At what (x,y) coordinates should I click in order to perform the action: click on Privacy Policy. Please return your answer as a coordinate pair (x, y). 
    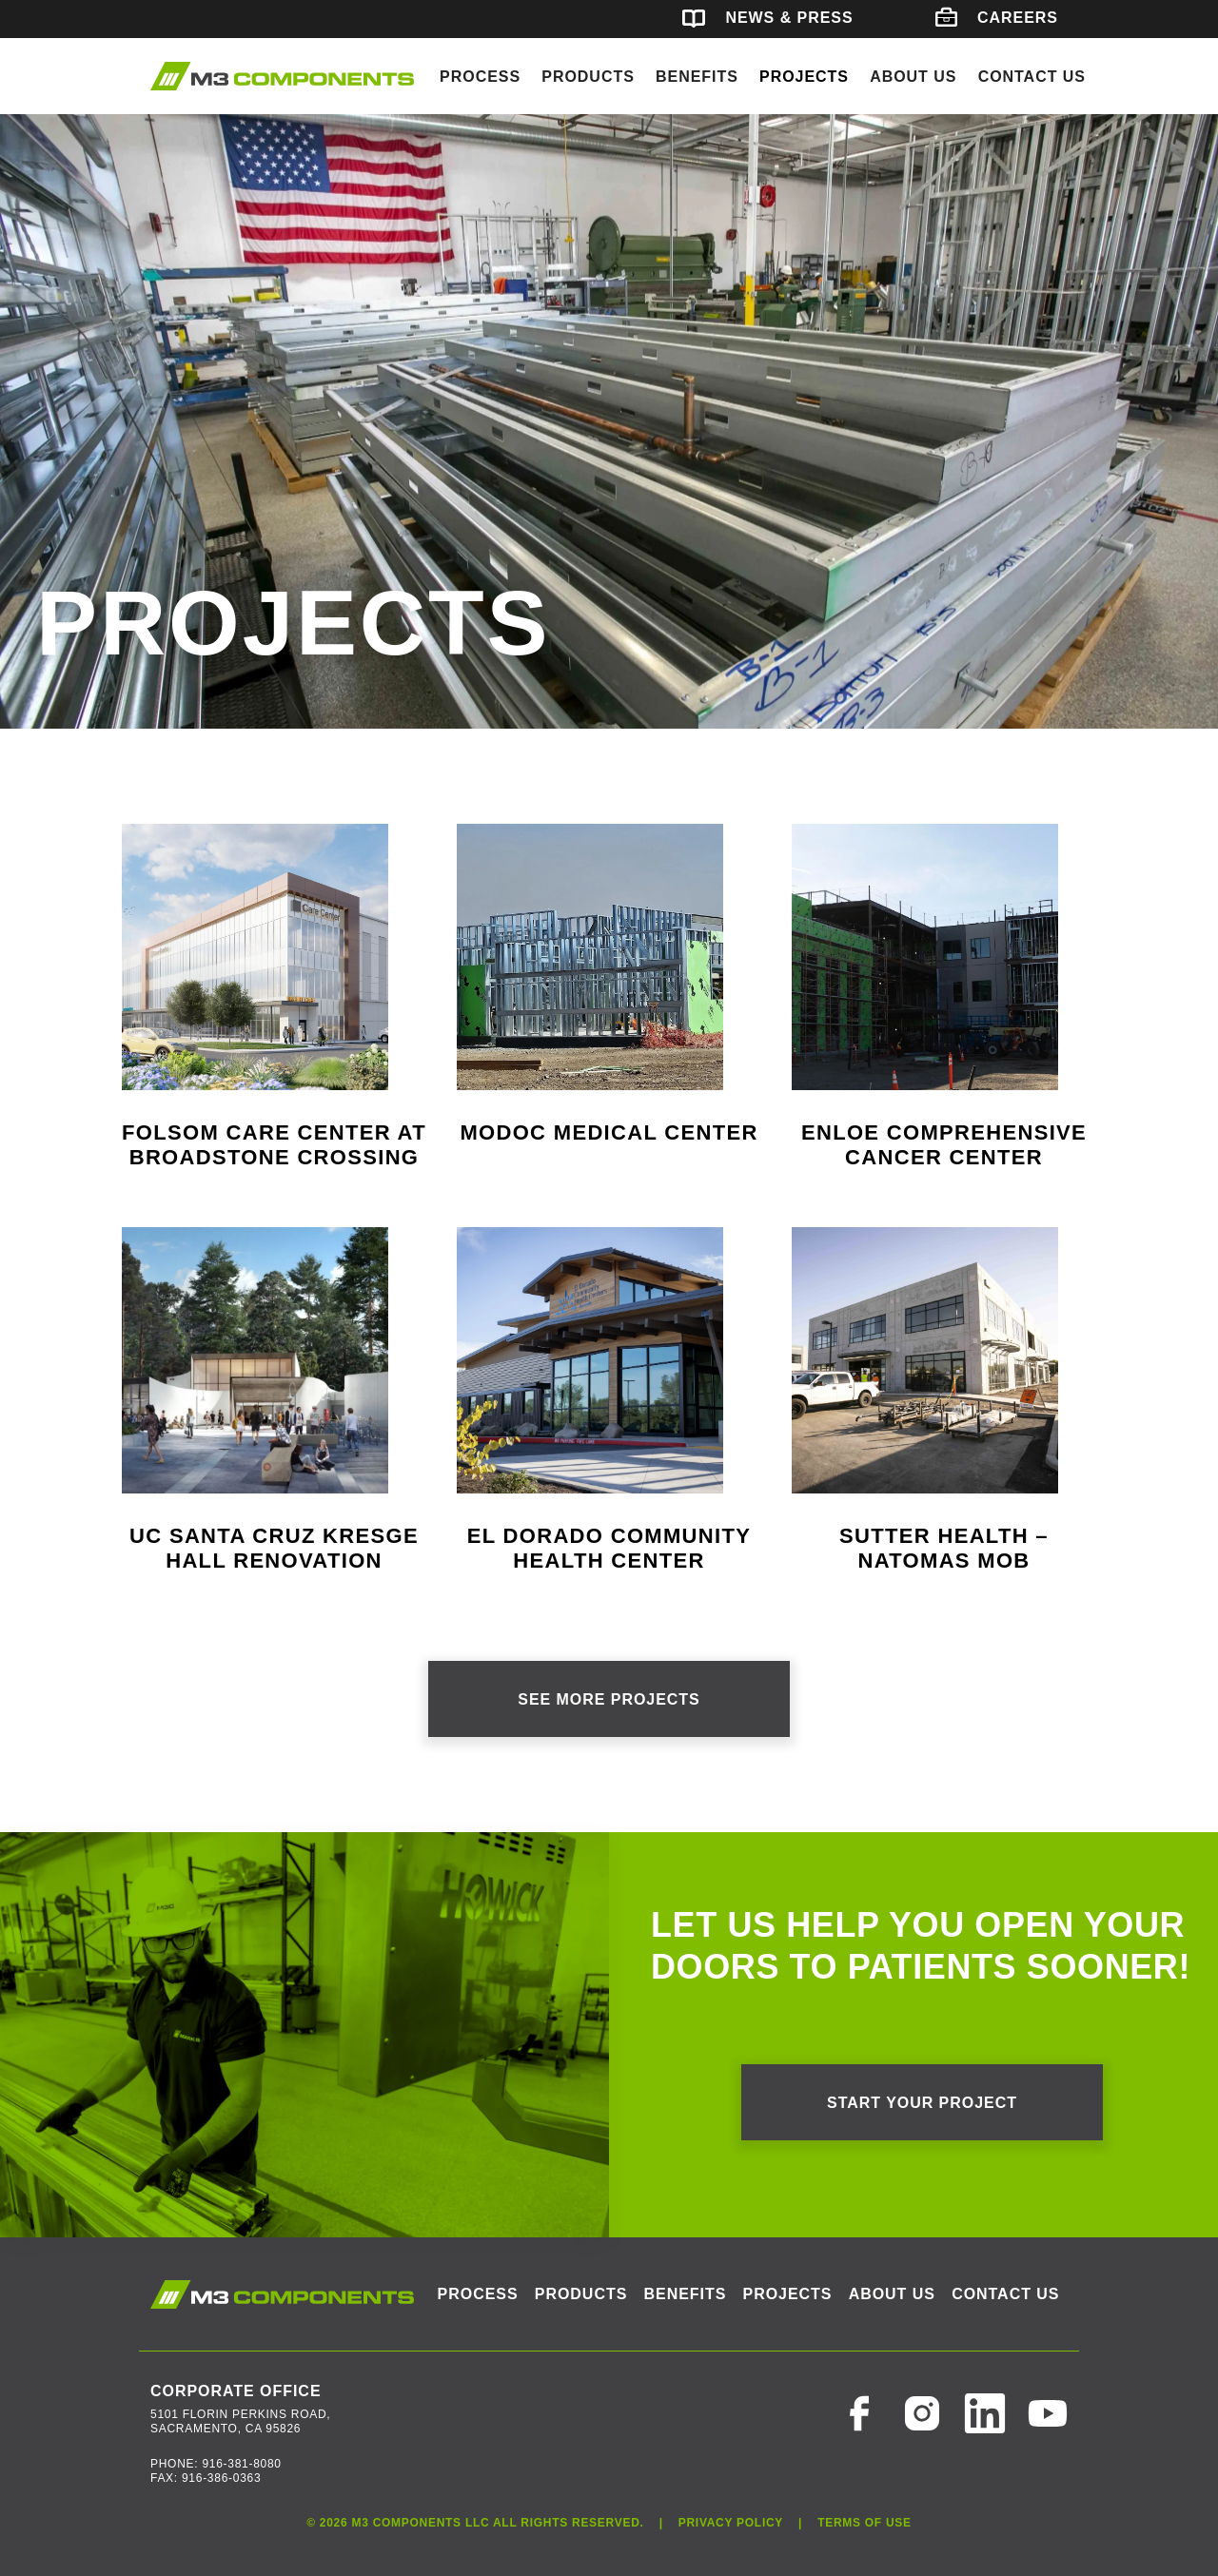
    Looking at the image, I should click on (730, 2522).